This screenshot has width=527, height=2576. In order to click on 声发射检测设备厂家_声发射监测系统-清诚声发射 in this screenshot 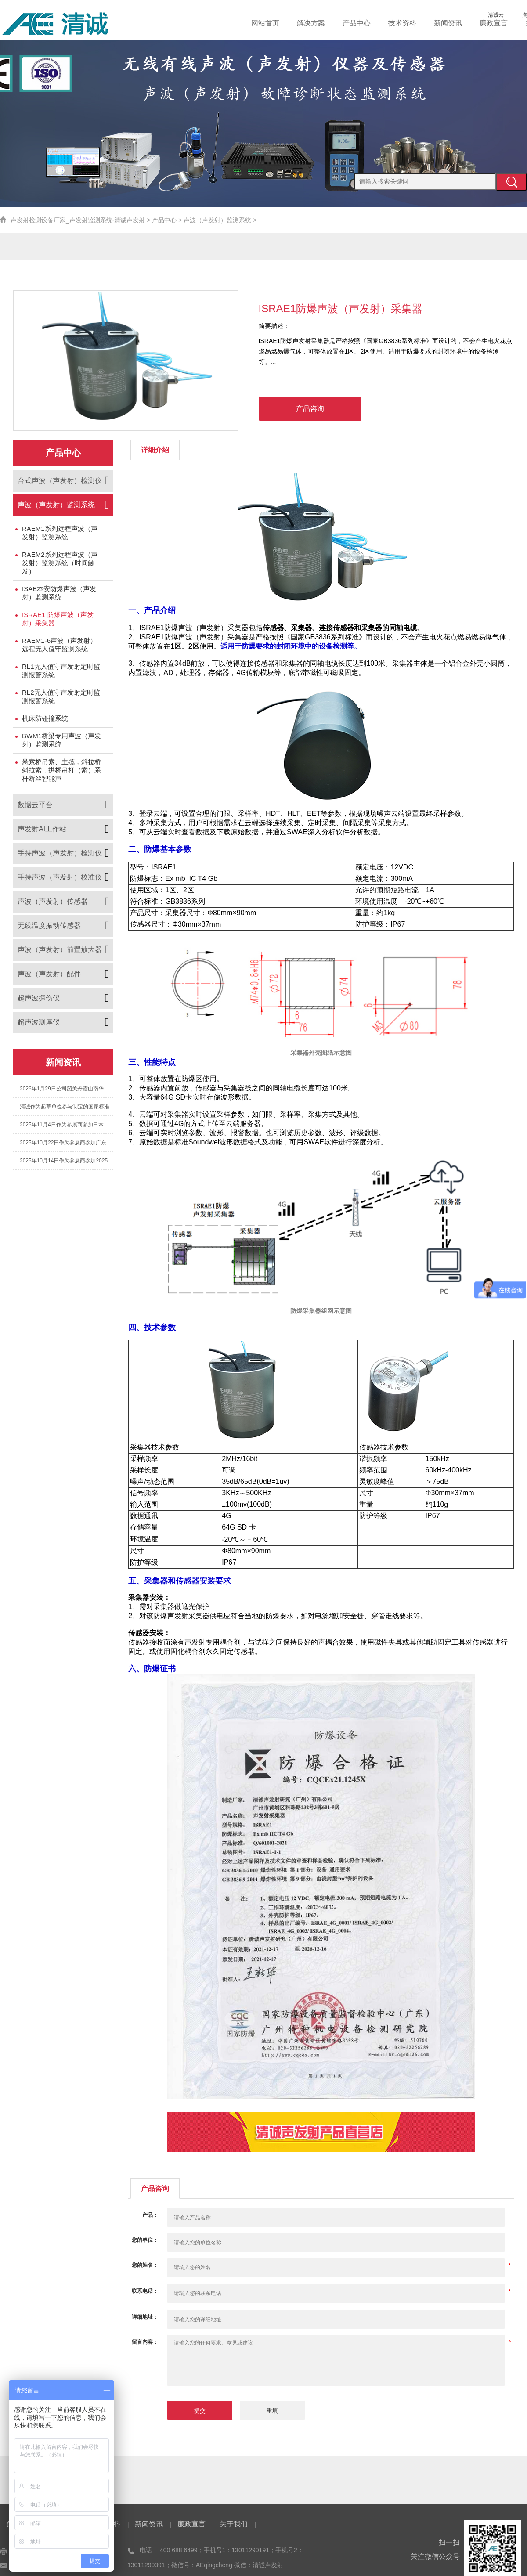, I will do `click(78, 220)`.